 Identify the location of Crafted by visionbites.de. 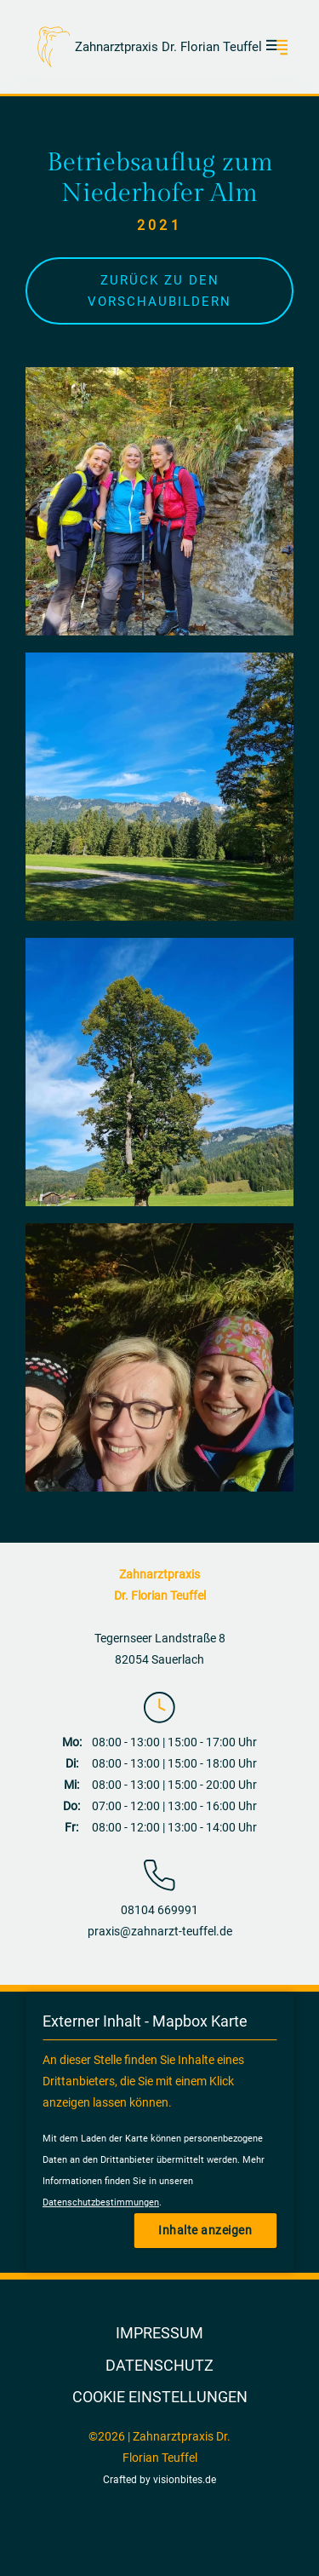
(159, 2480).